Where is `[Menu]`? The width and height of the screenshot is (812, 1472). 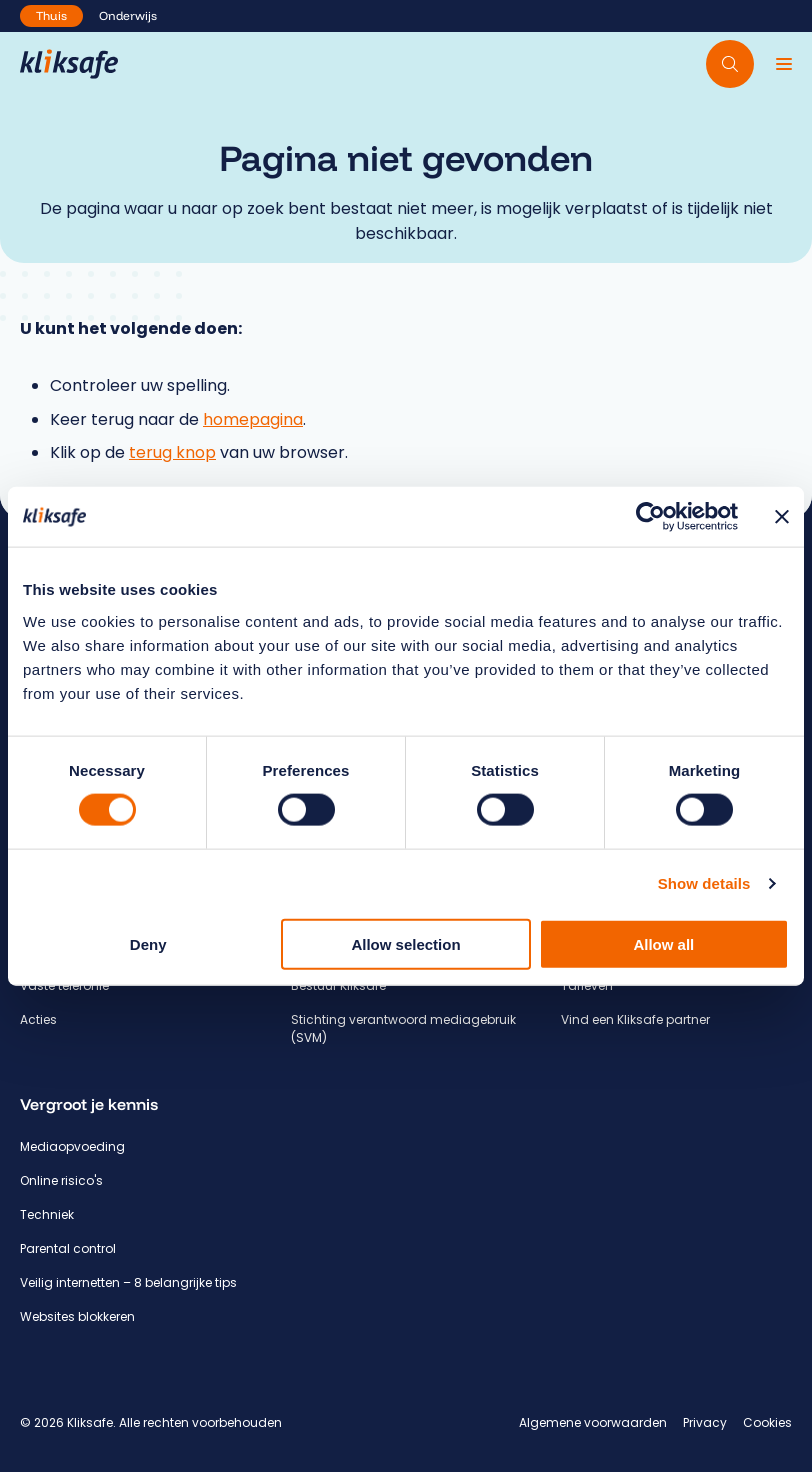 [Menu] is located at coordinates (784, 64).